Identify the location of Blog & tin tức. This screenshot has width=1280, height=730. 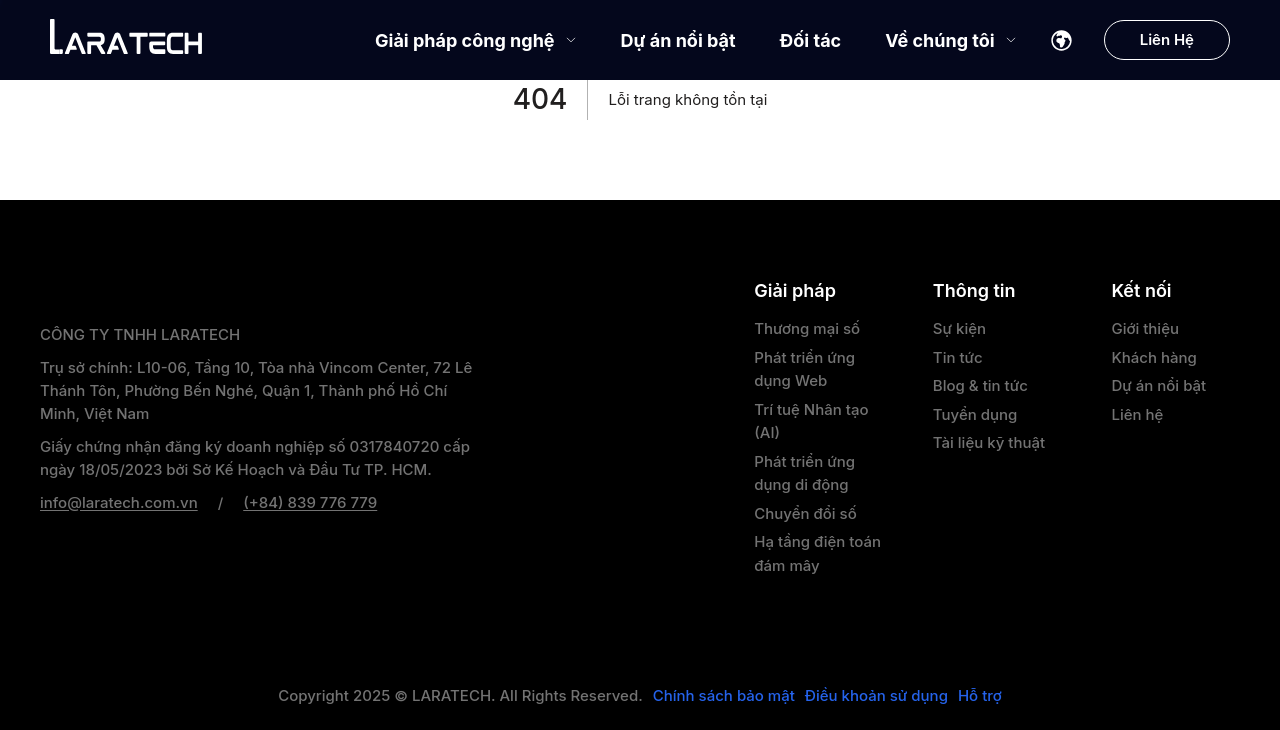
(980, 385).